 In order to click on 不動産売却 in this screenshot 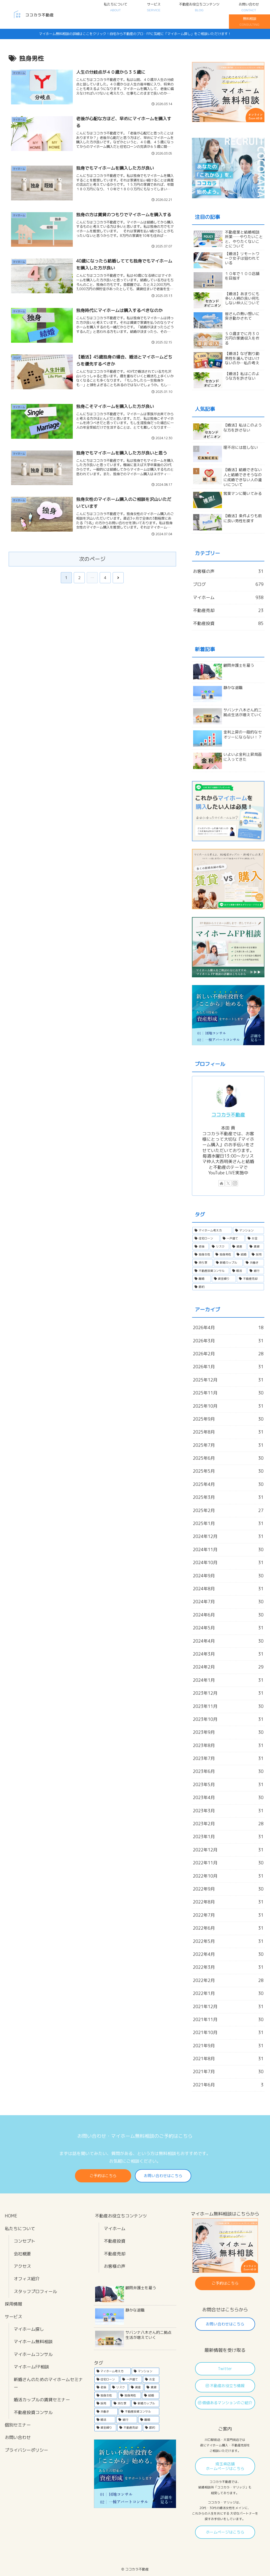, I will do `click(114, 2254)`.